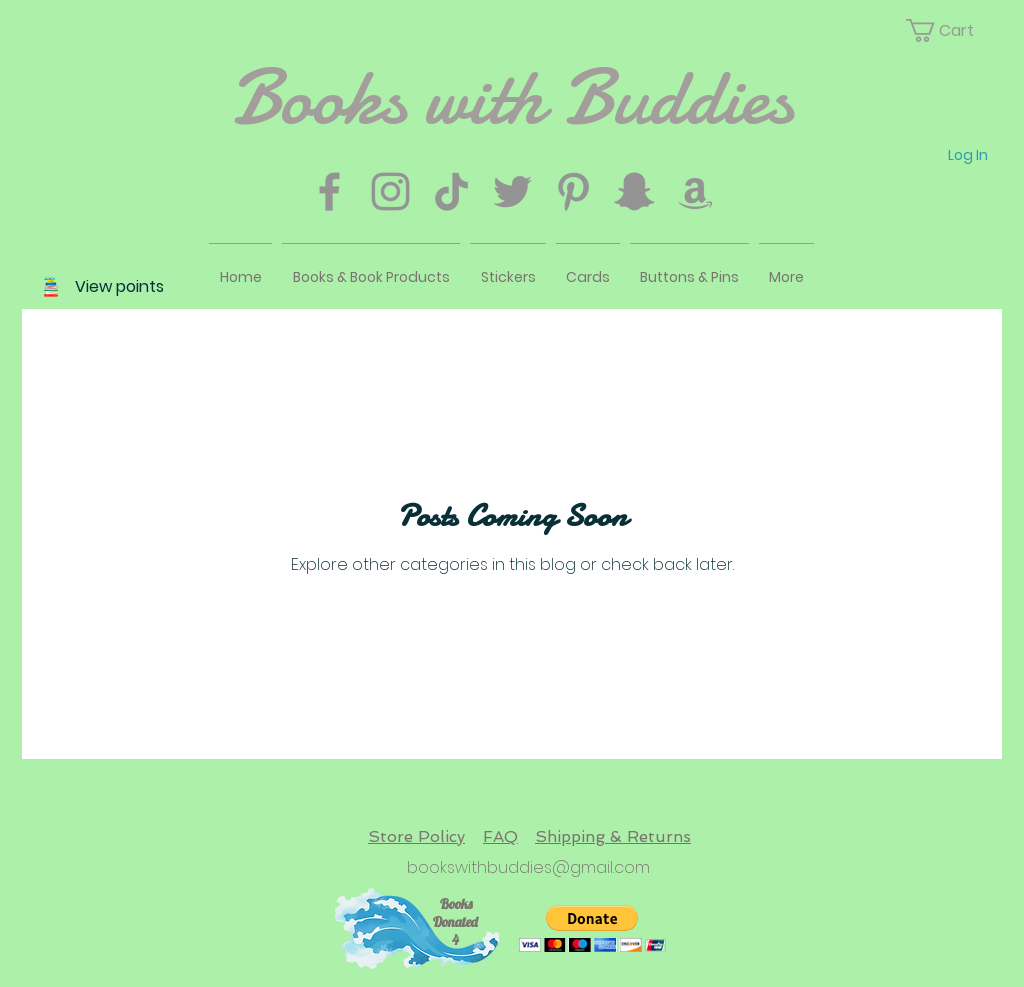  What do you see at coordinates (500, 836) in the screenshot?
I see `FAQ` at bounding box center [500, 836].